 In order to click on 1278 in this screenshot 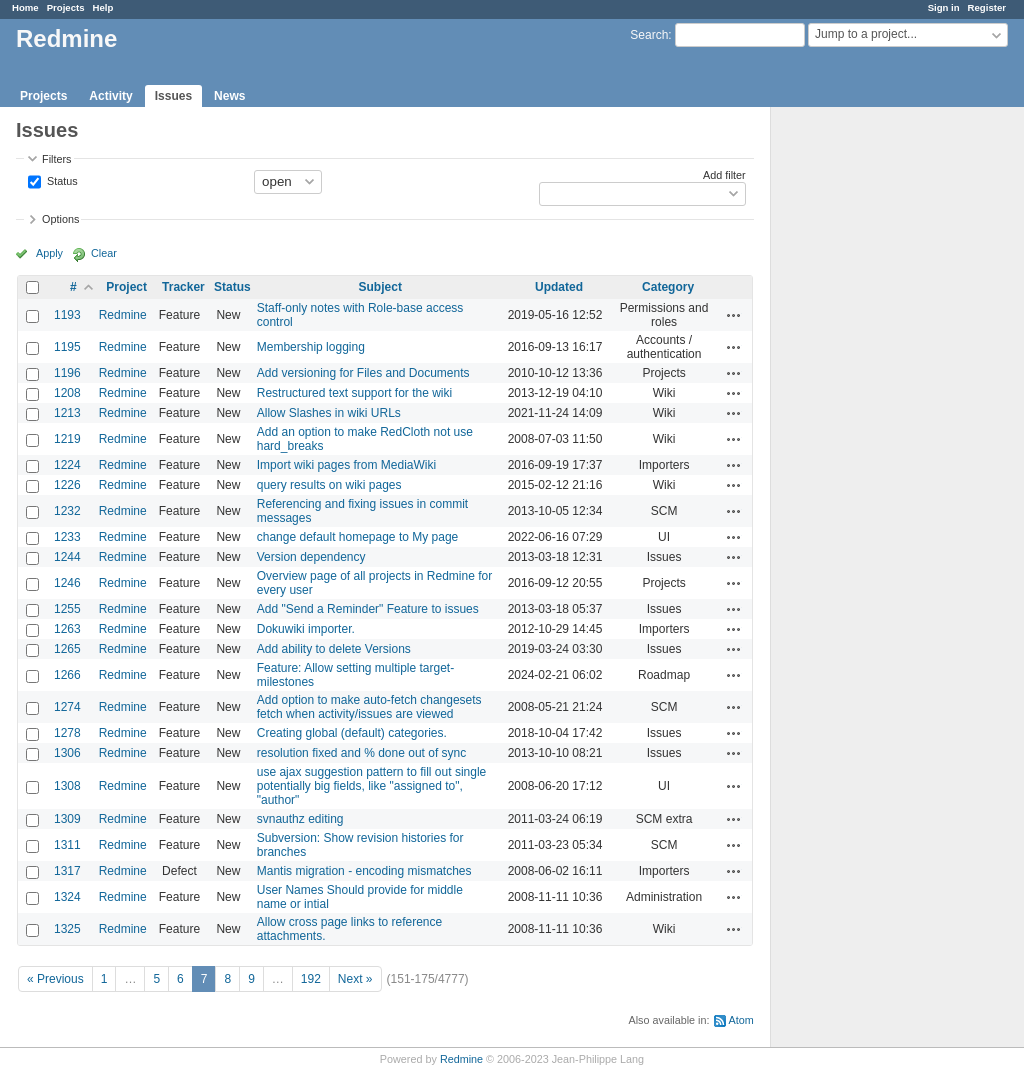, I will do `click(67, 733)`.